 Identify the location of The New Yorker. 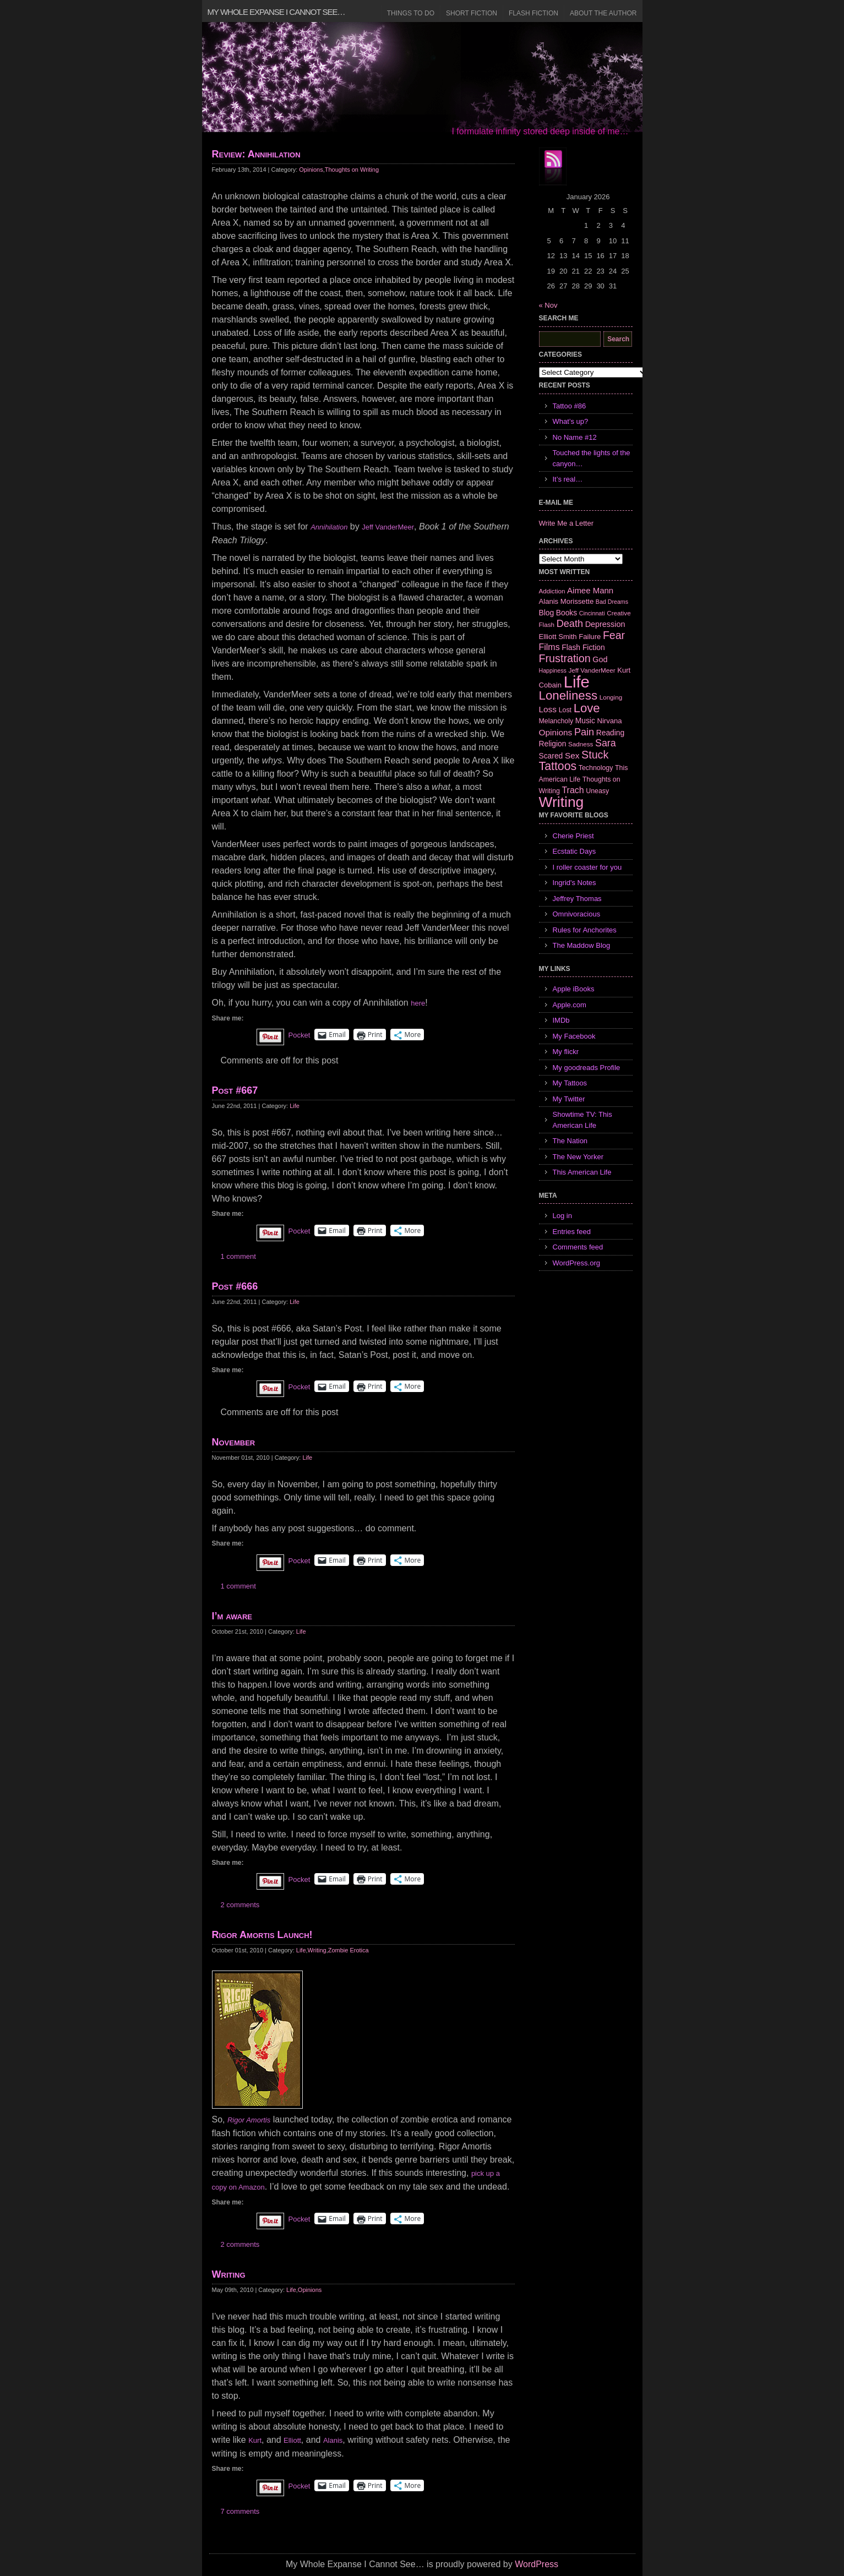
(578, 1157).